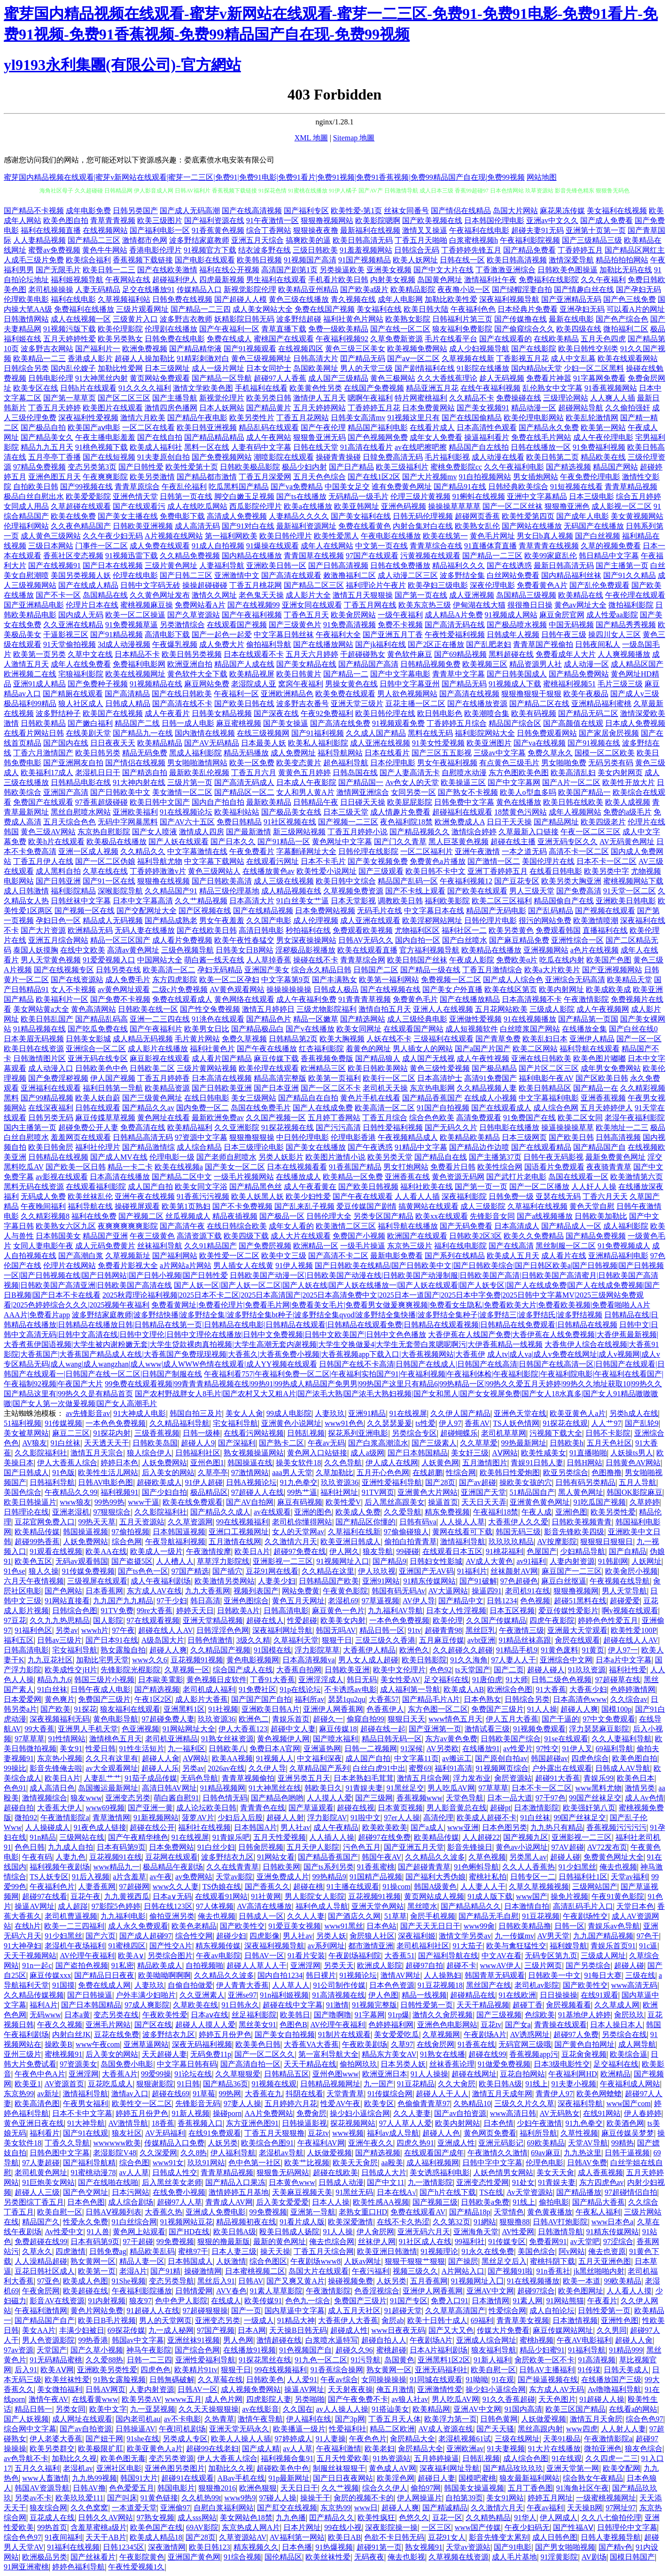 Image resolution: width=669 pixels, height=2576 pixels. I want to click on 三级黄片入口, so click(135, 319).